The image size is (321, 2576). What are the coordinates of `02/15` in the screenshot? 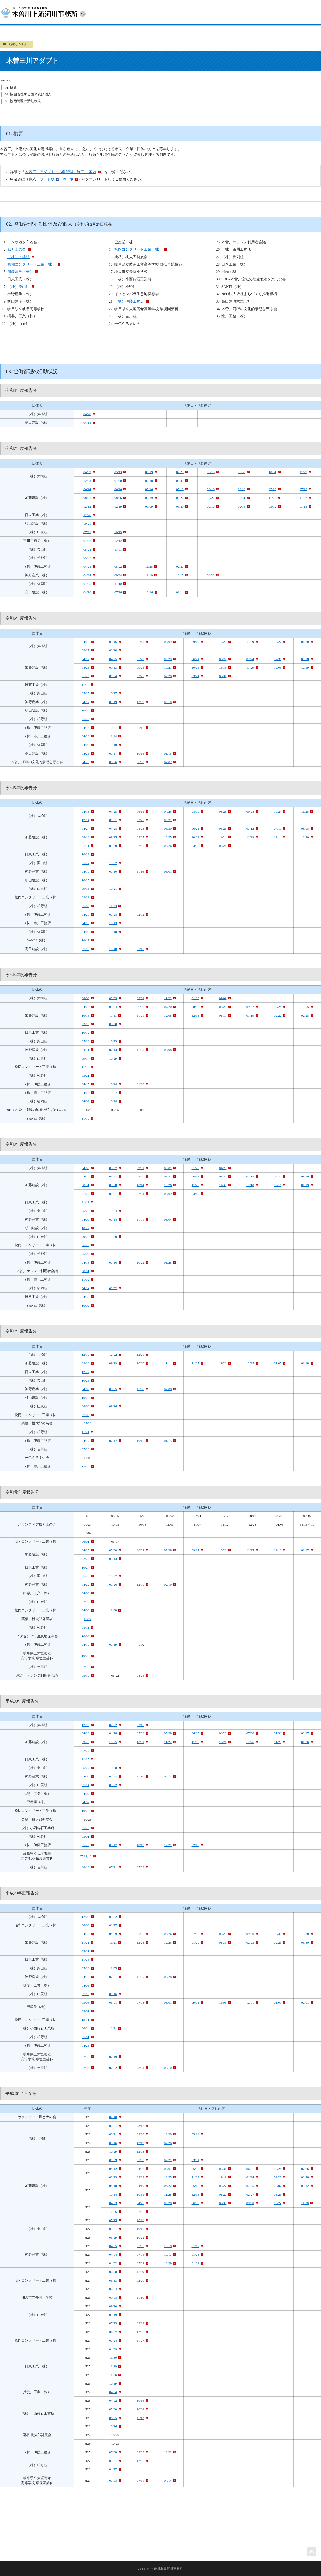 It's located at (195, 1845).